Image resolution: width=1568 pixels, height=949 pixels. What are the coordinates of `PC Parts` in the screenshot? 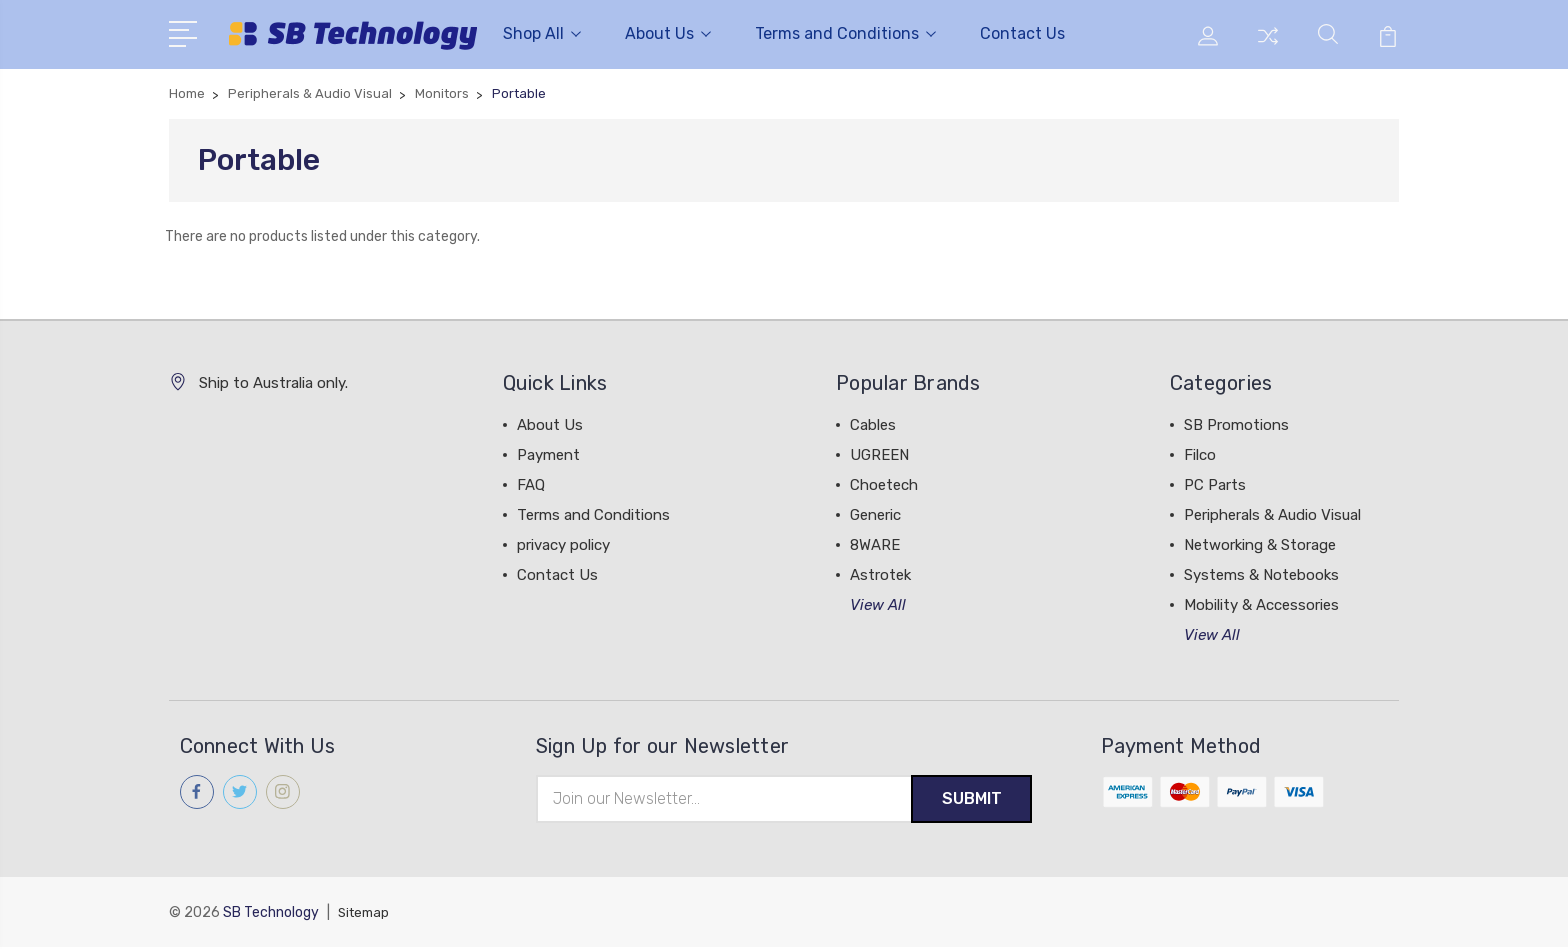 It's located at (1215, 485).